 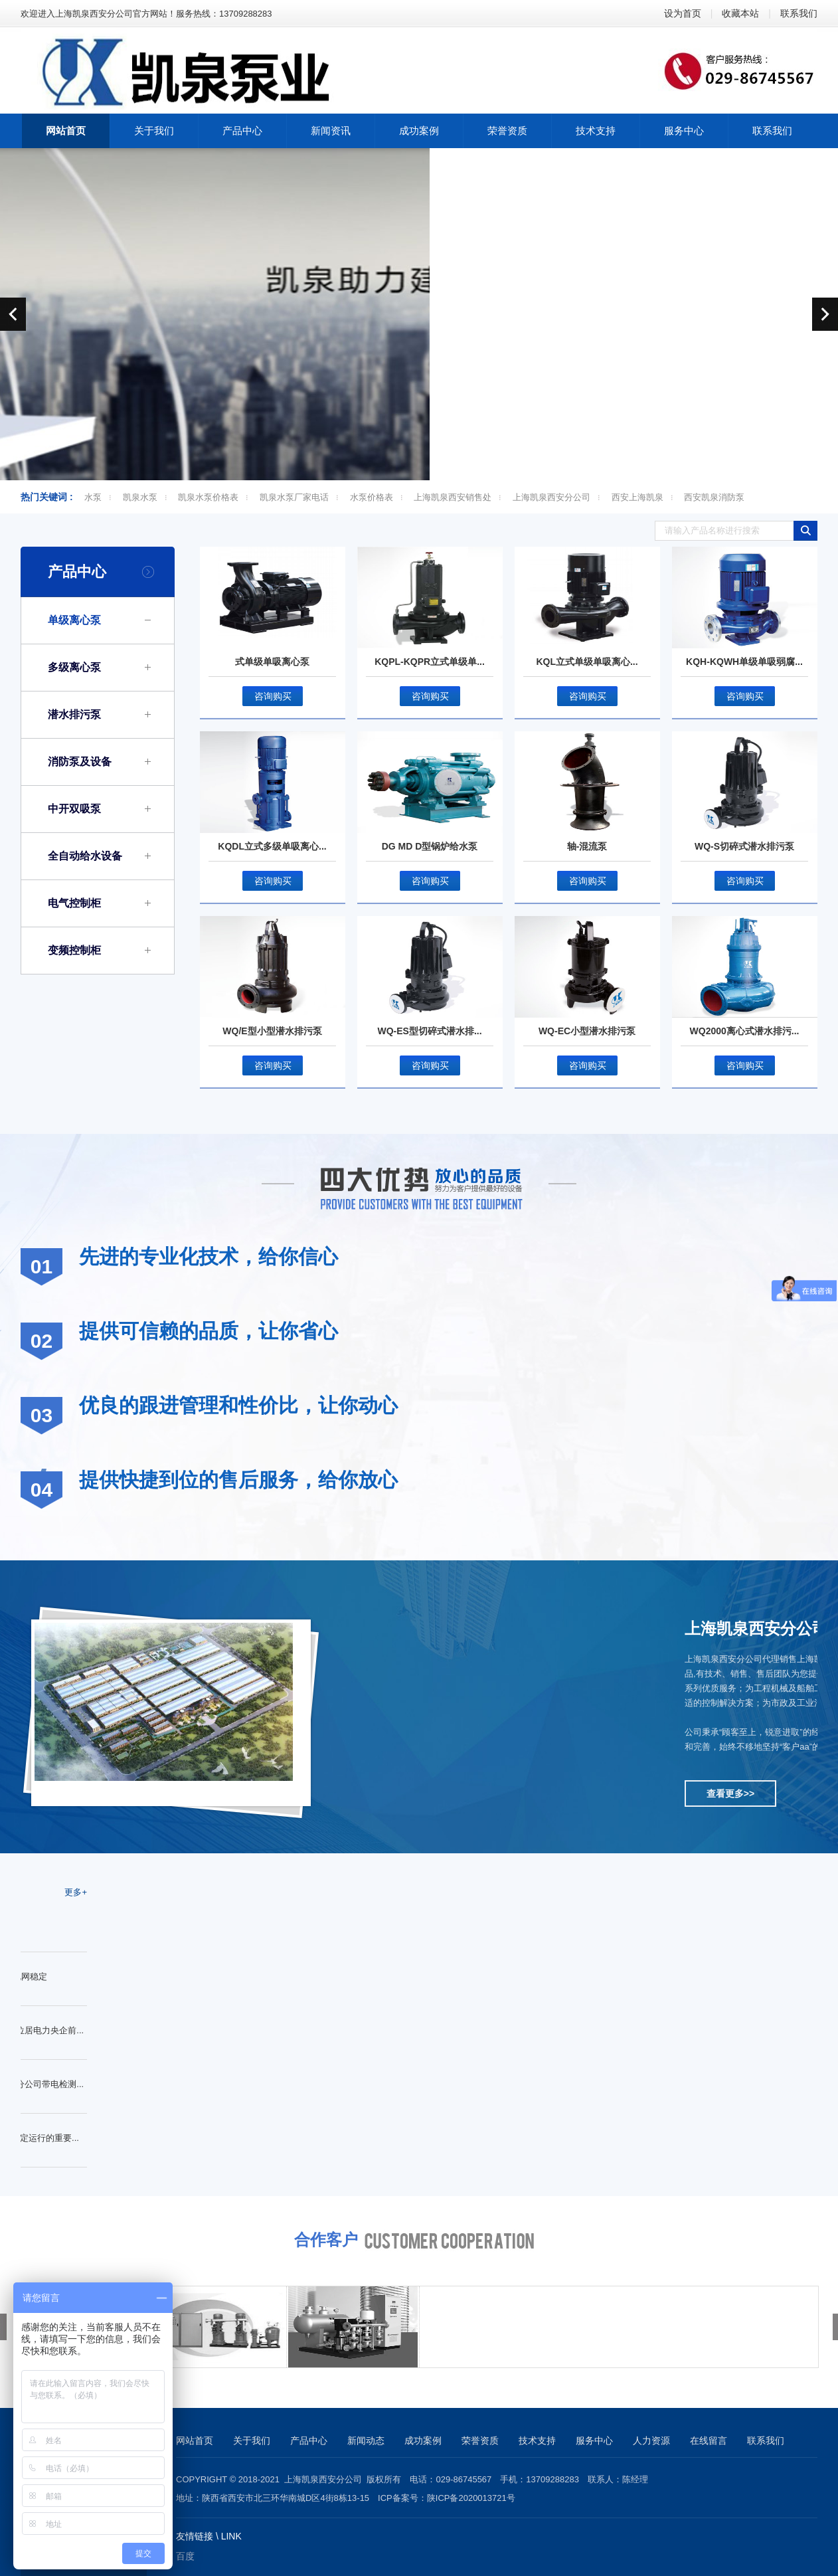 I want to click on 技术支持, so click(x=537, y=2440).